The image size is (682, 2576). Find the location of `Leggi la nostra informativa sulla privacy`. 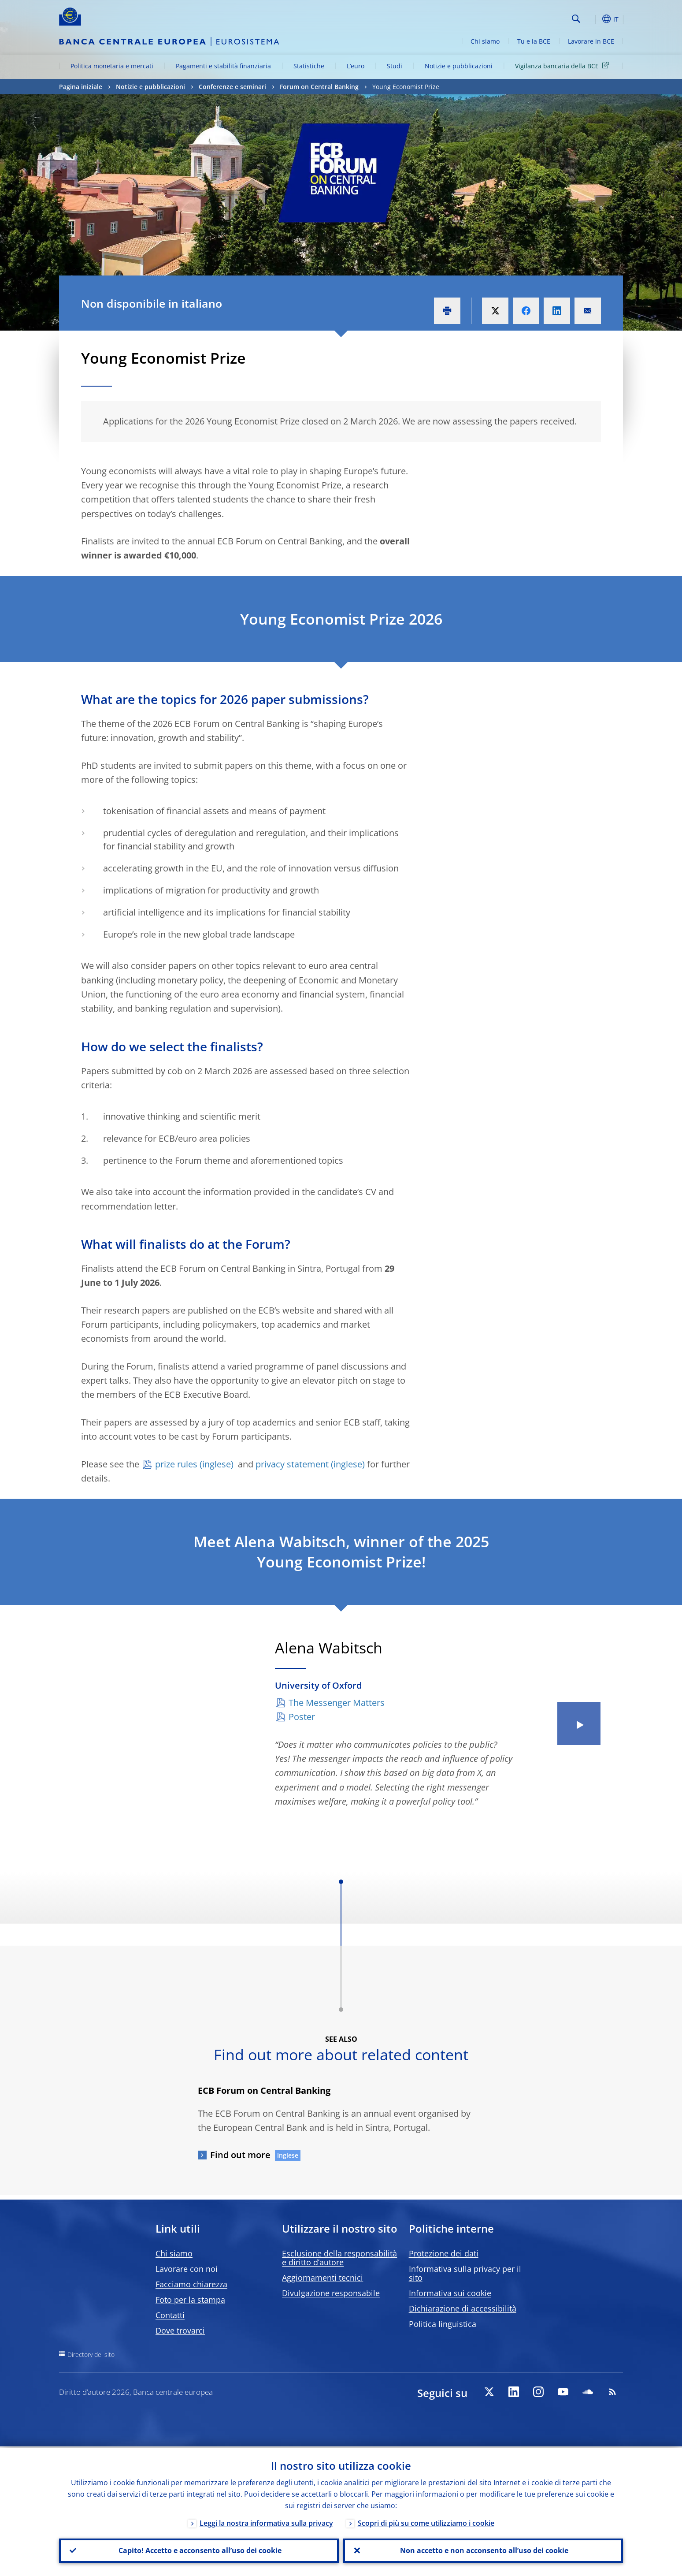

Leggi la nostra informativa sulla privacy is located at coordinates (266, 2522).